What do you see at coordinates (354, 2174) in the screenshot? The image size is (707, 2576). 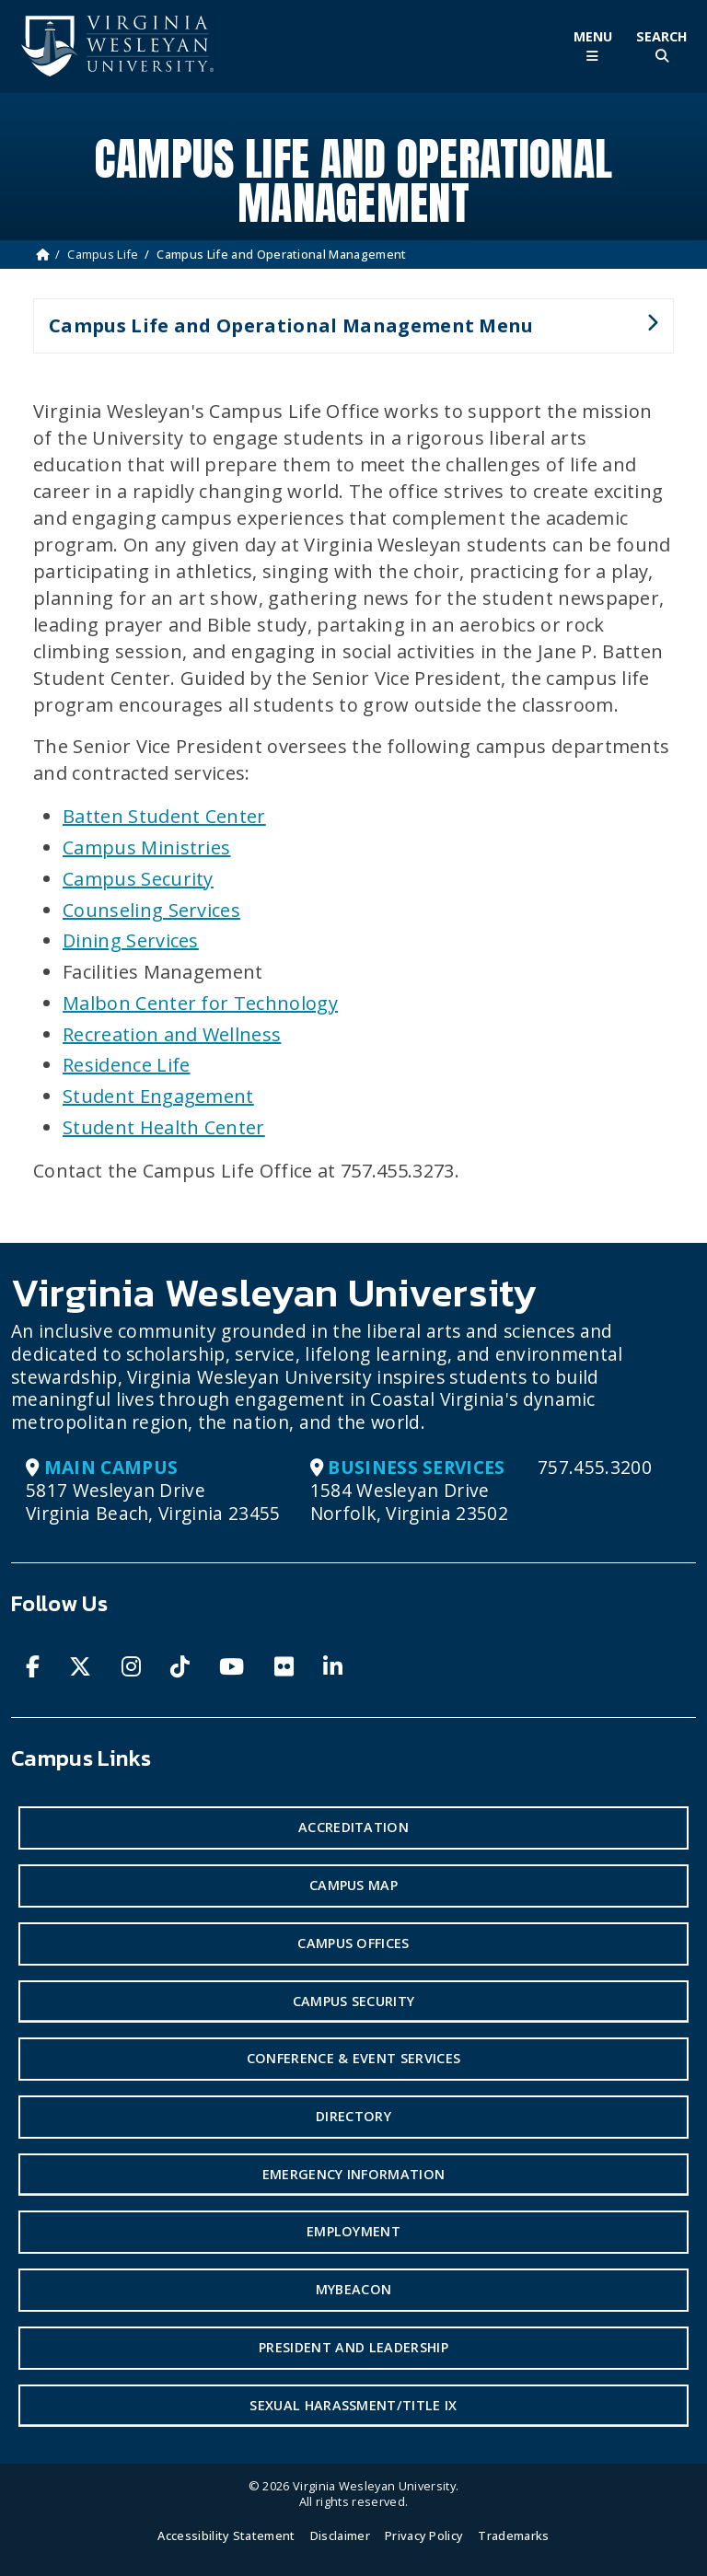 I see `Emergency Information` at bounding box center [354, 2174].